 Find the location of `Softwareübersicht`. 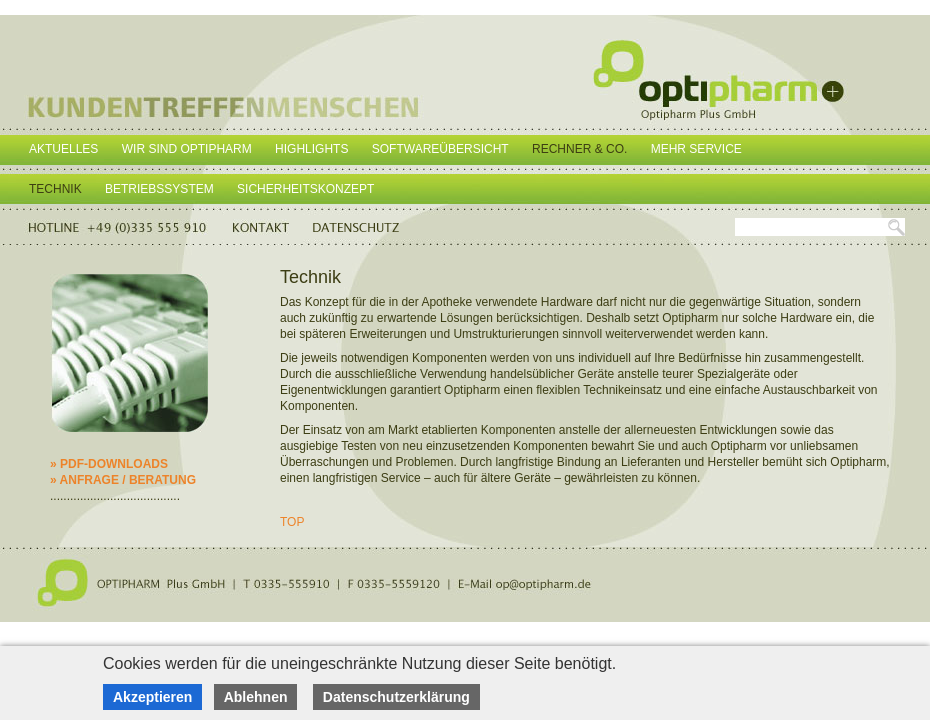

Softwareübersicht is located at coordinates (440, 149).